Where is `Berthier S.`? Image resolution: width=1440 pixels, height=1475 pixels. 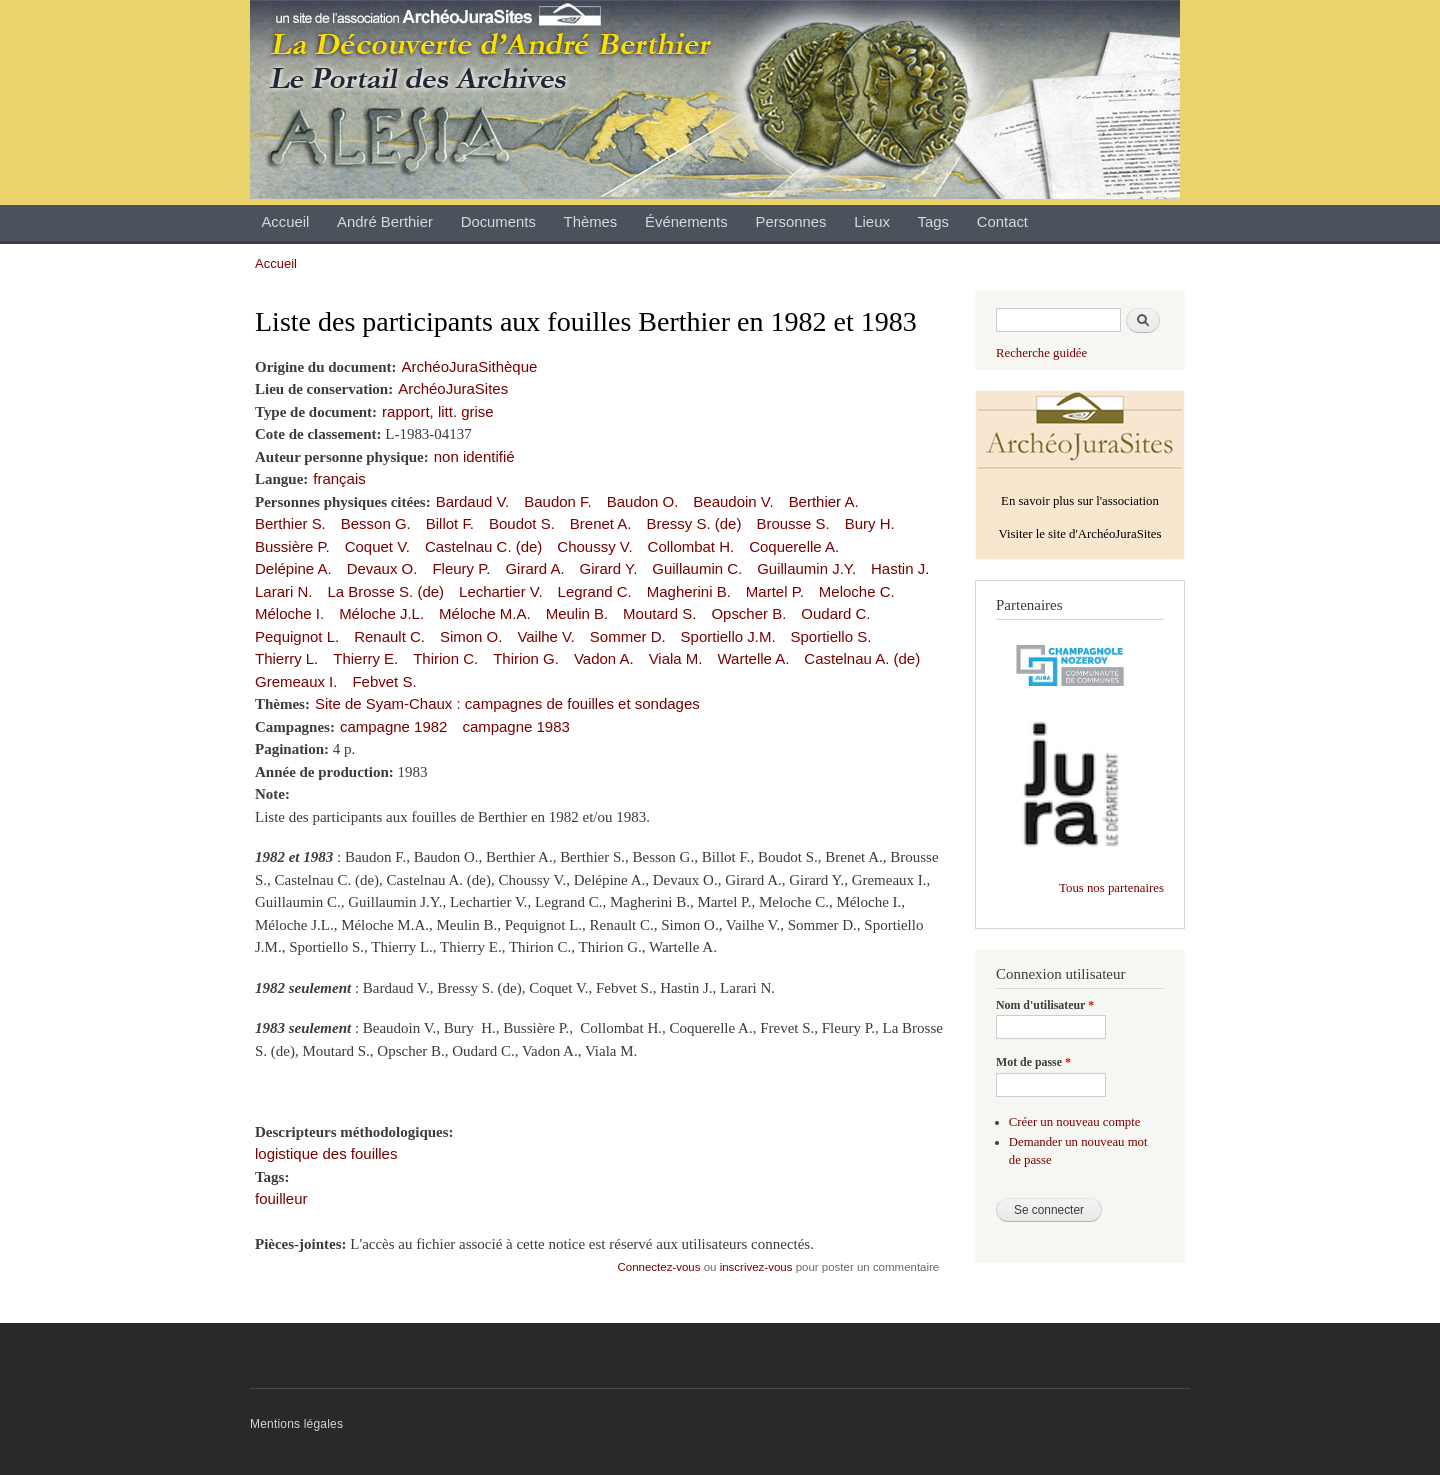
Berthier S. is located at coordinates (290, 523).